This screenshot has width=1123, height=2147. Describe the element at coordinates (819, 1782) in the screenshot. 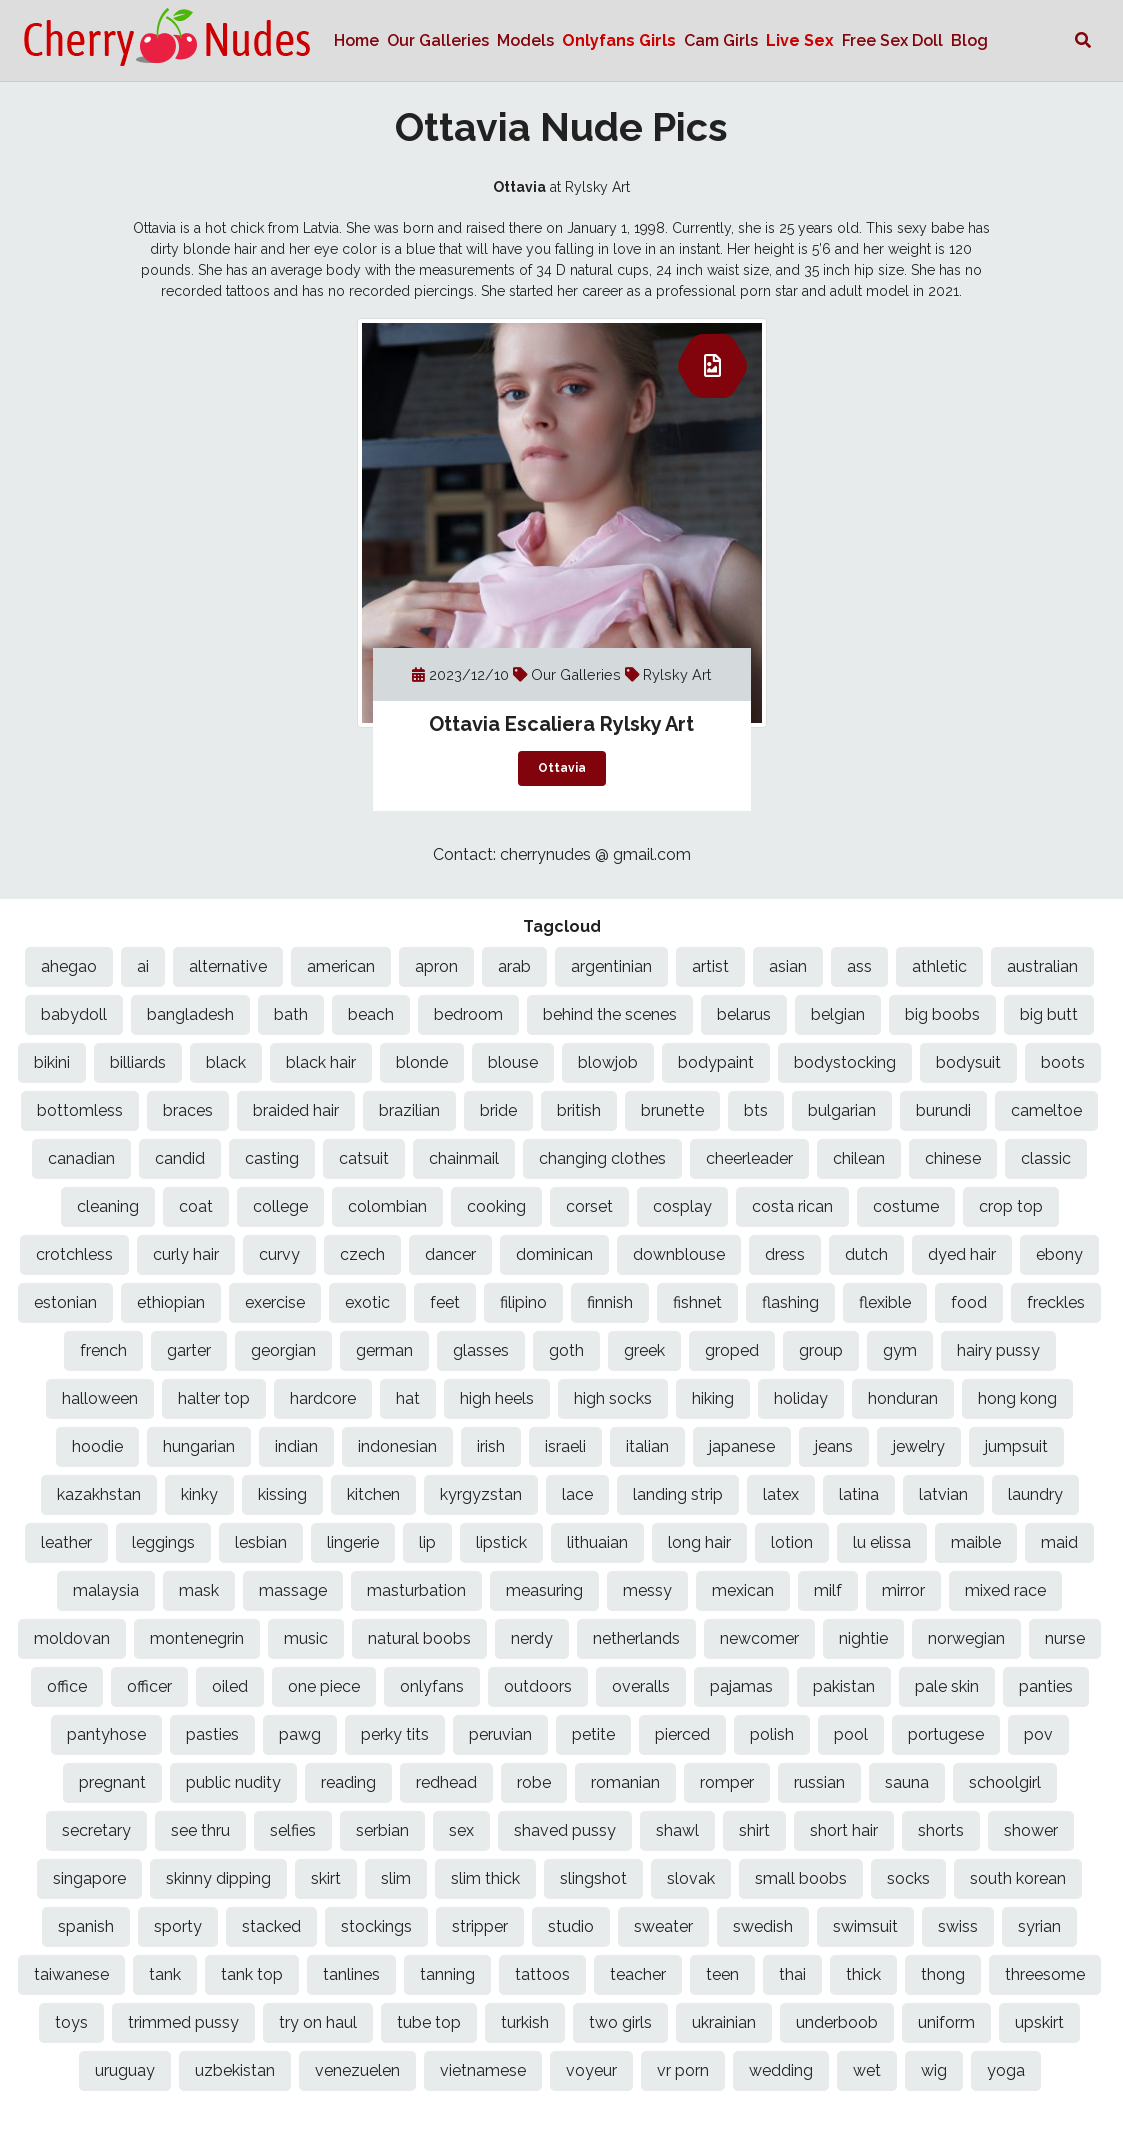

I see `russian` at that location.